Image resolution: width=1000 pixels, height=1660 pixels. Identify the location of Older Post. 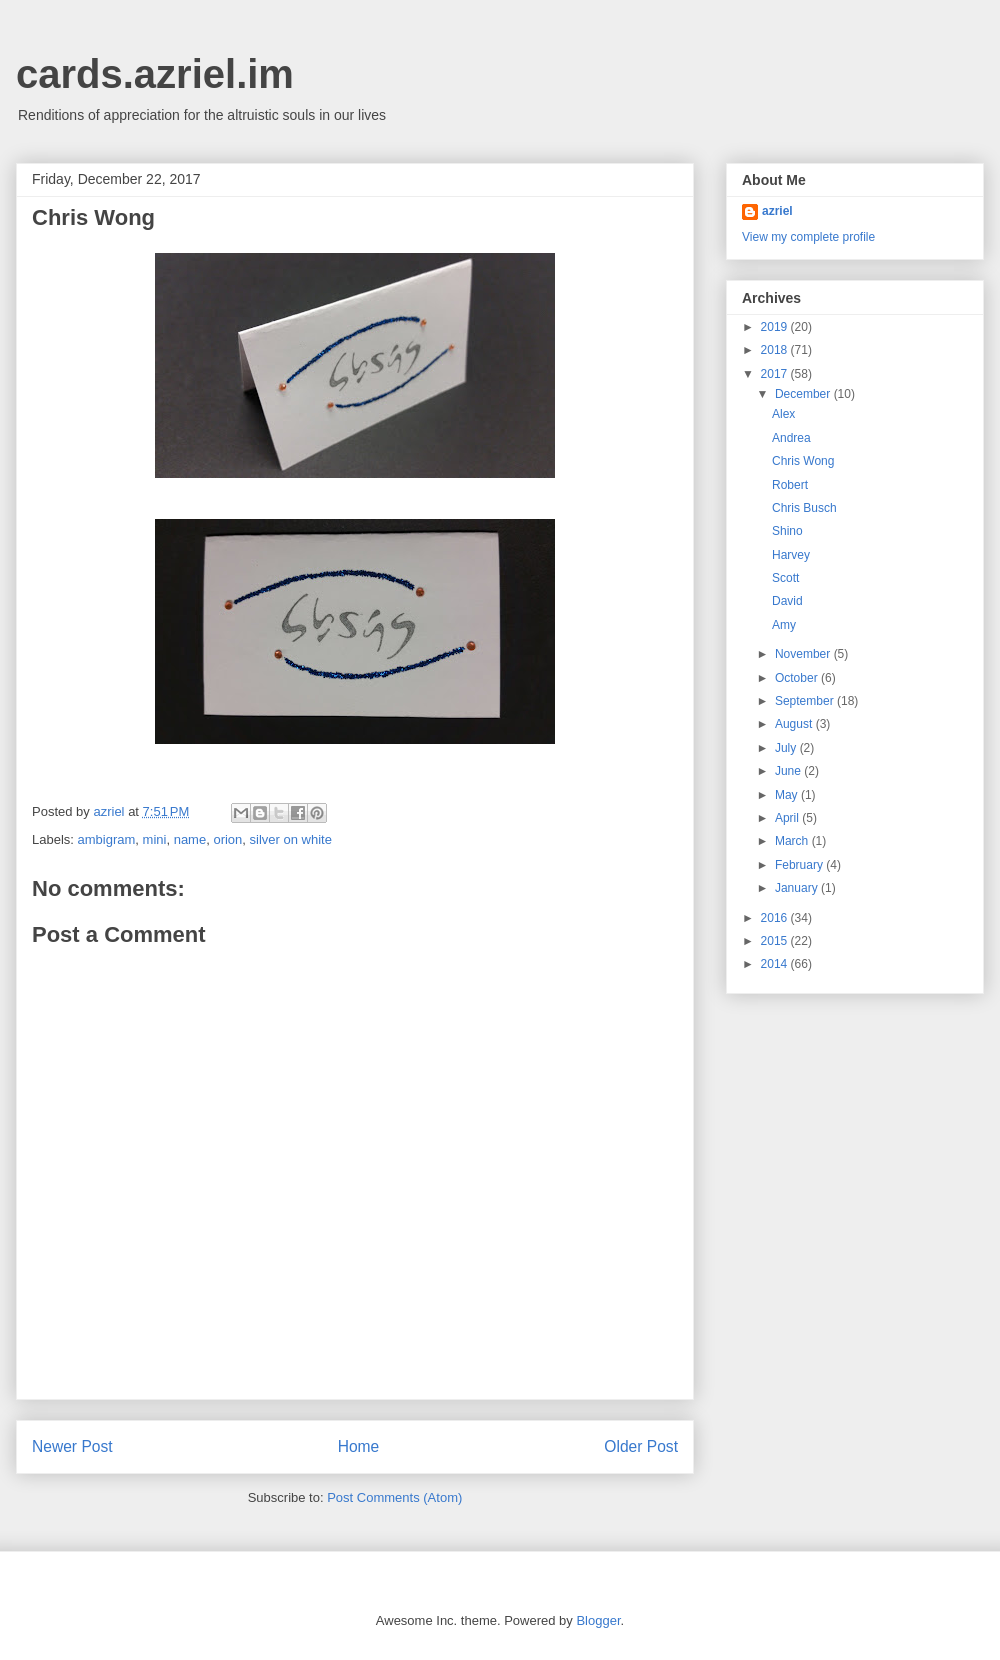
(641, 1446).